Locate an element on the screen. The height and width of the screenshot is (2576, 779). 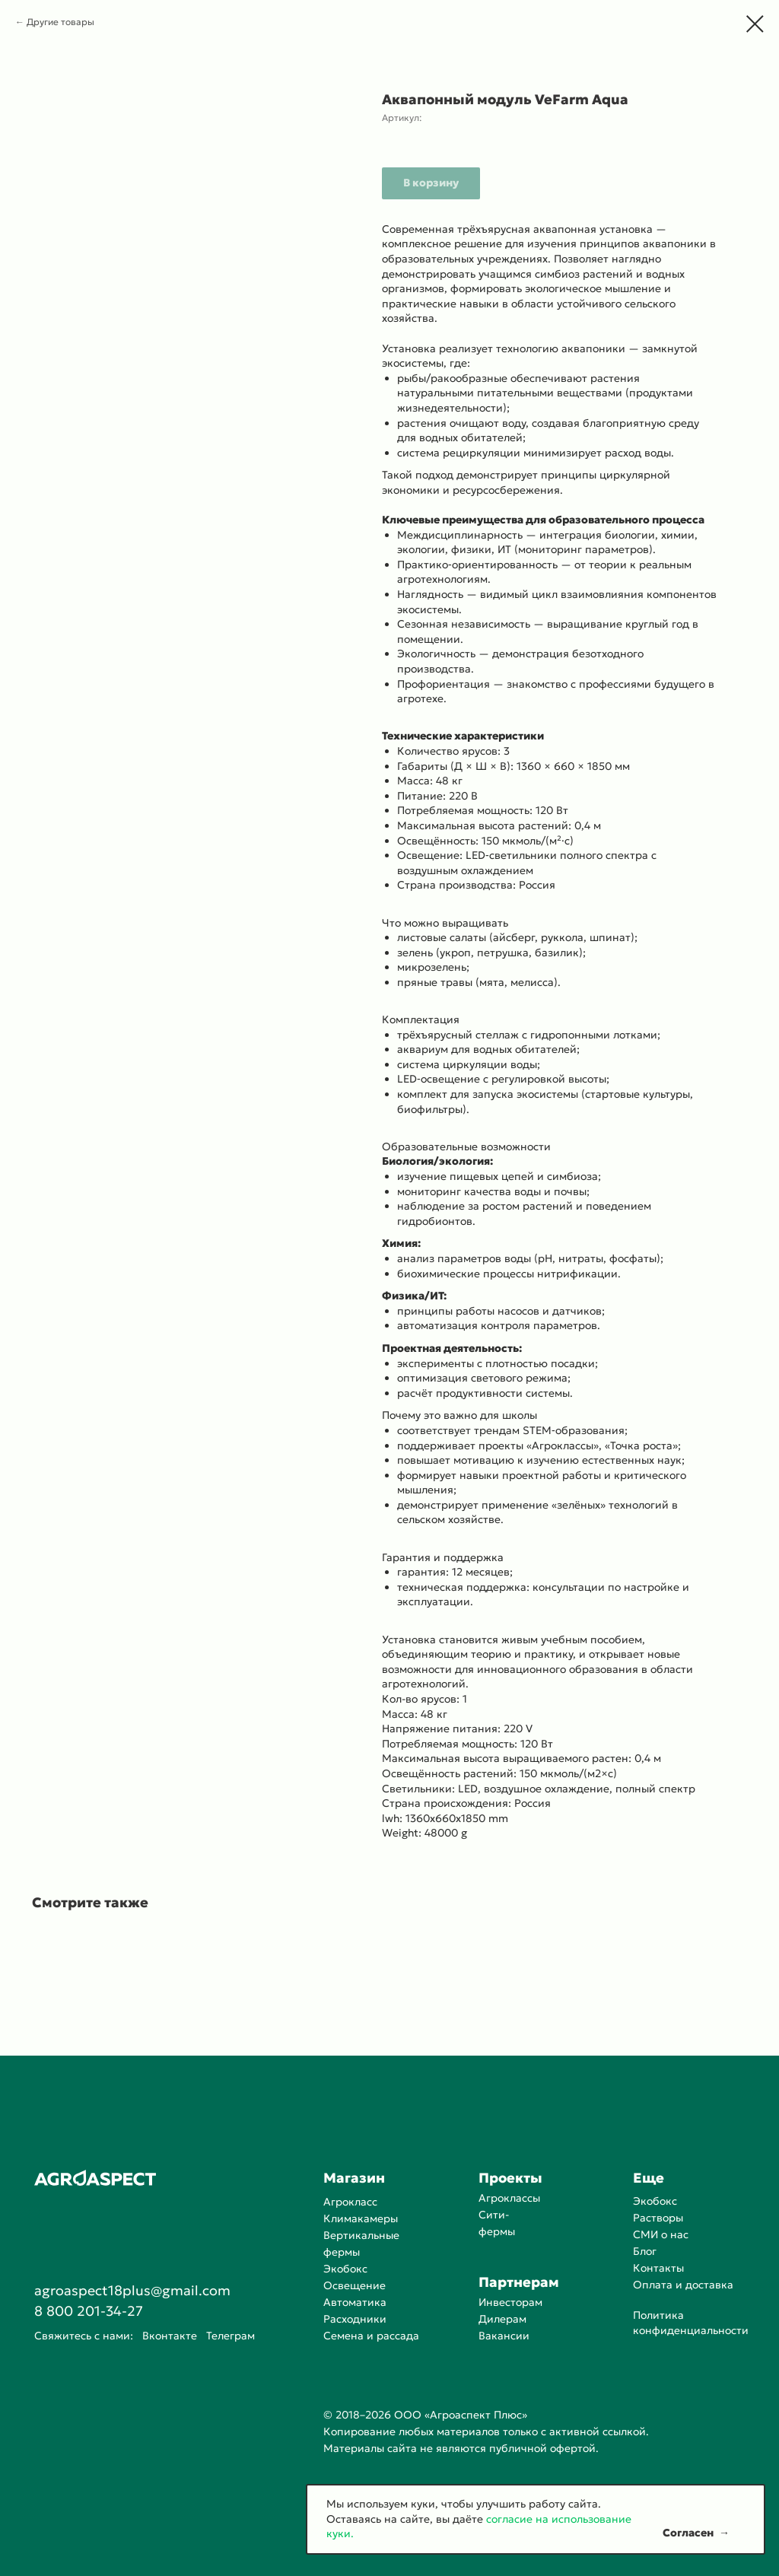
Инвесторам is located at coordinates (510, 2302).